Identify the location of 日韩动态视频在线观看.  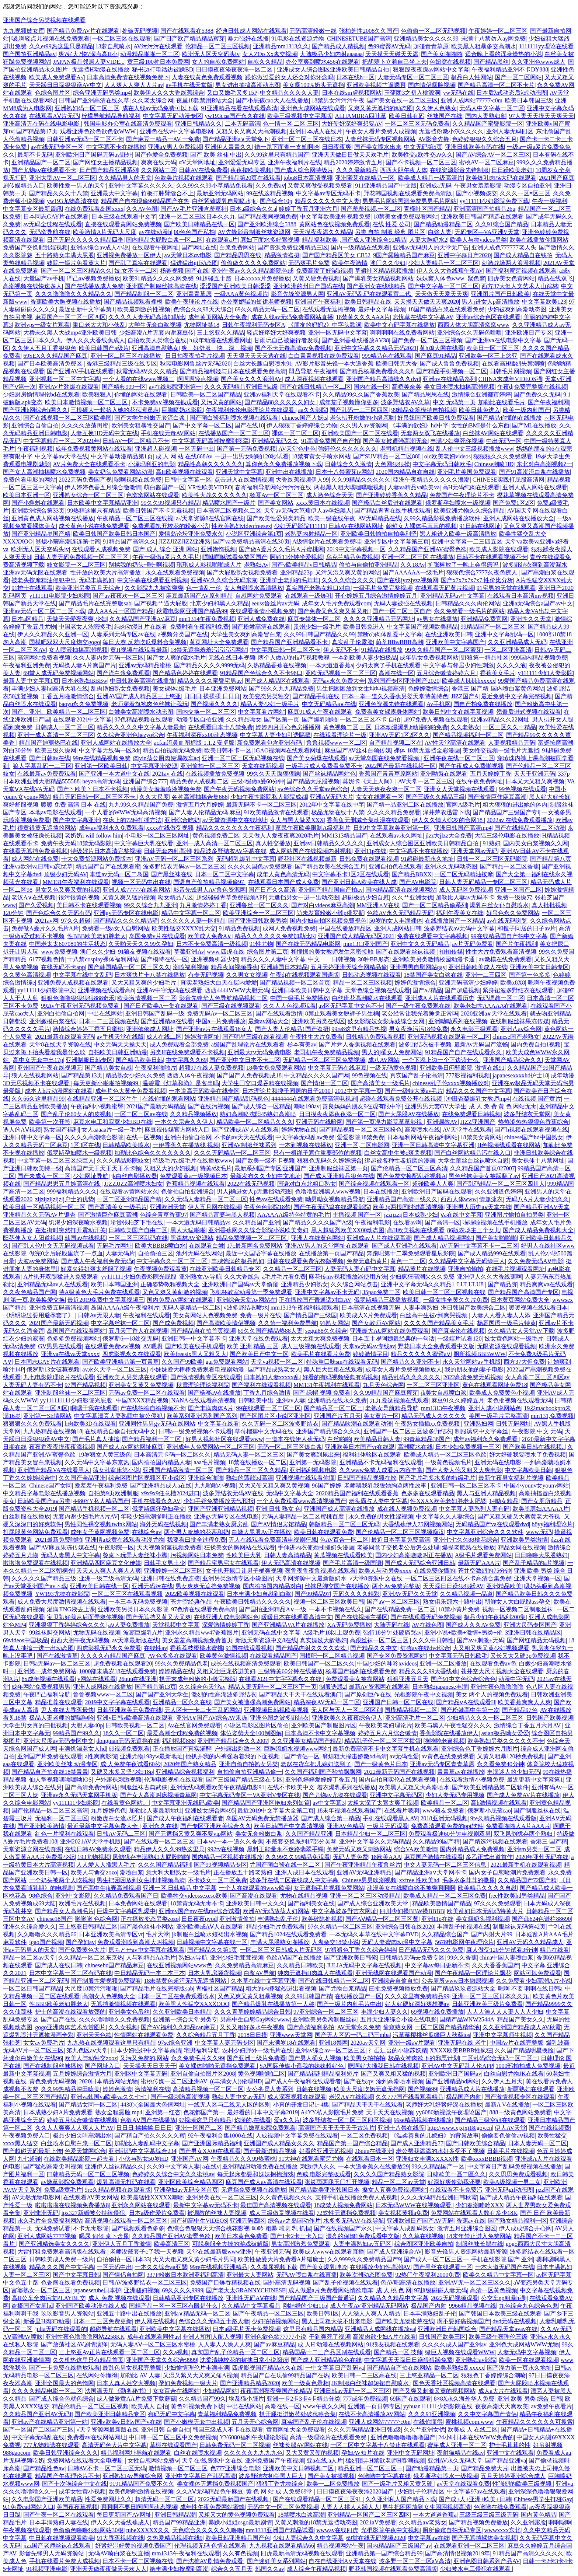
(371, 975).